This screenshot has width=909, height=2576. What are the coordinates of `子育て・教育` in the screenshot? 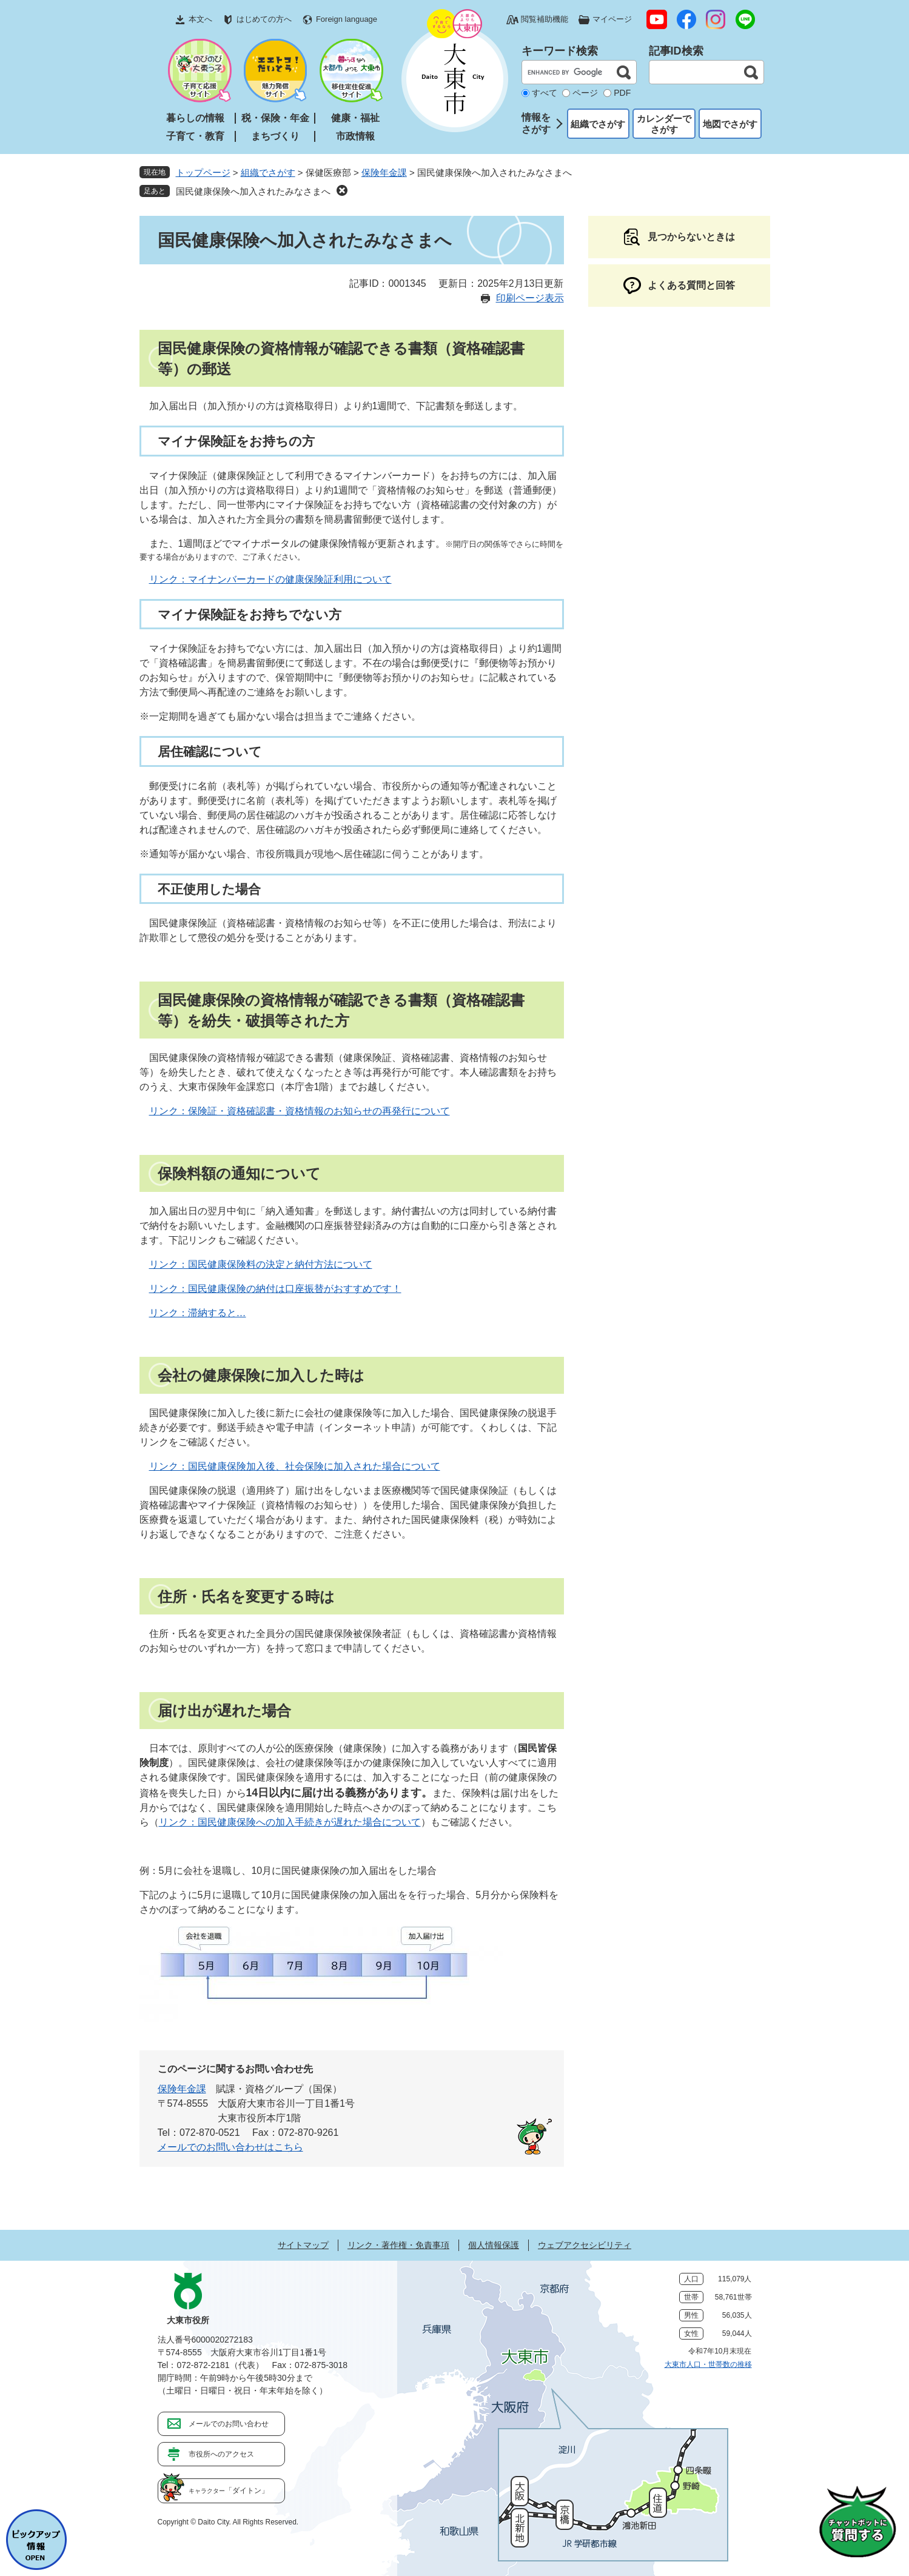 It's located at (195, 136).